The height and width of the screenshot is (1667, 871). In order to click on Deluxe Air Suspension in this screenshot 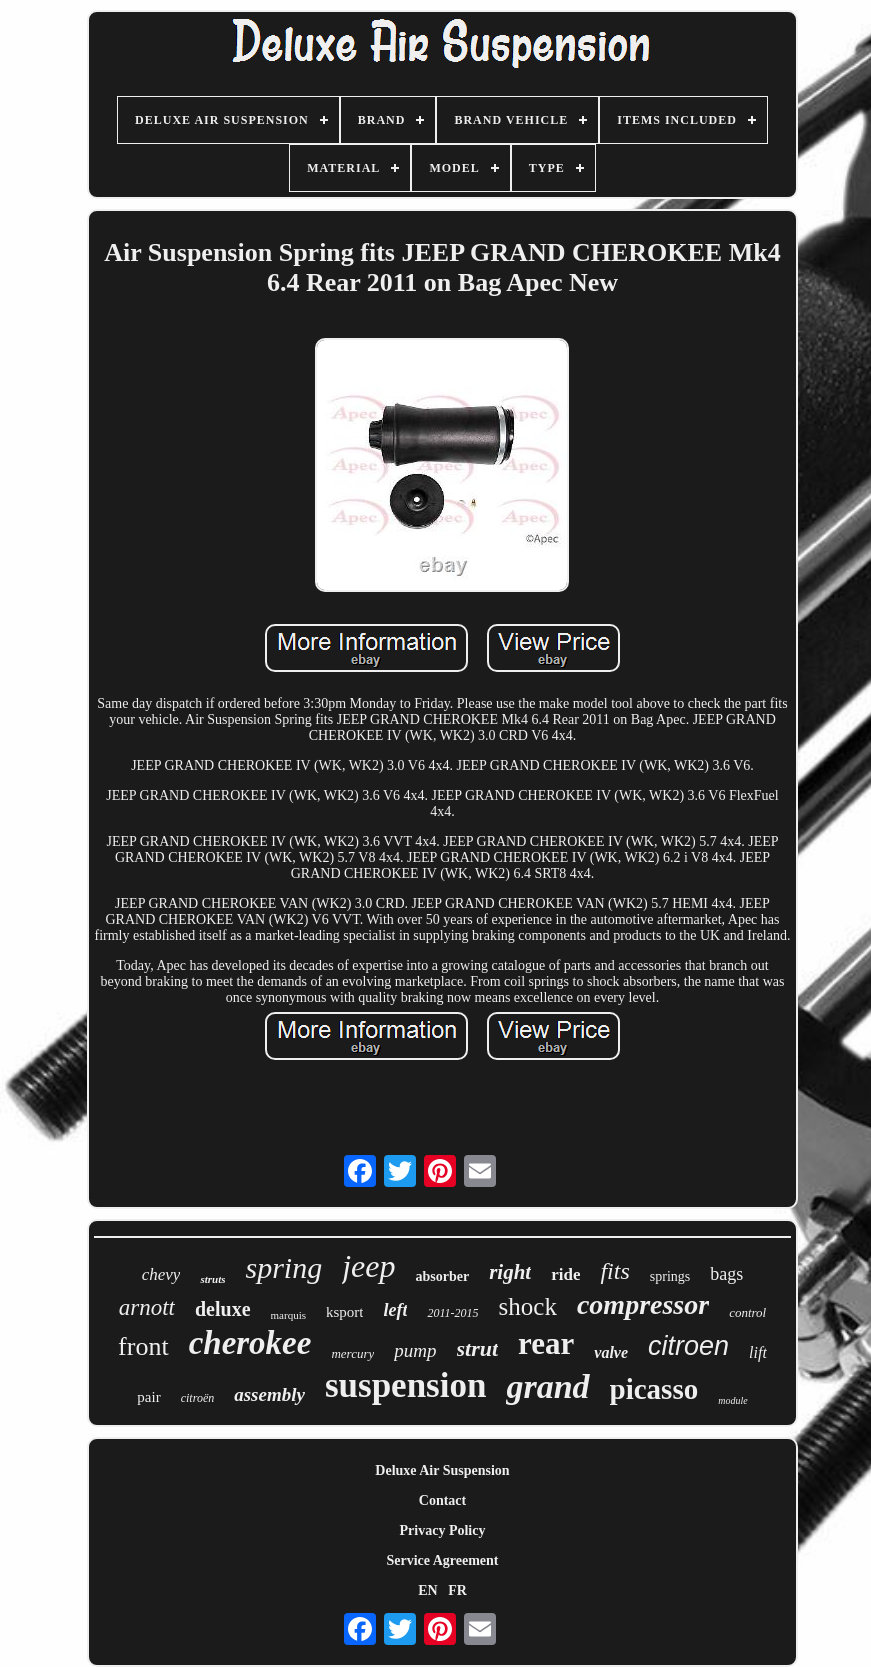, I will do `click(442, 1470)`.